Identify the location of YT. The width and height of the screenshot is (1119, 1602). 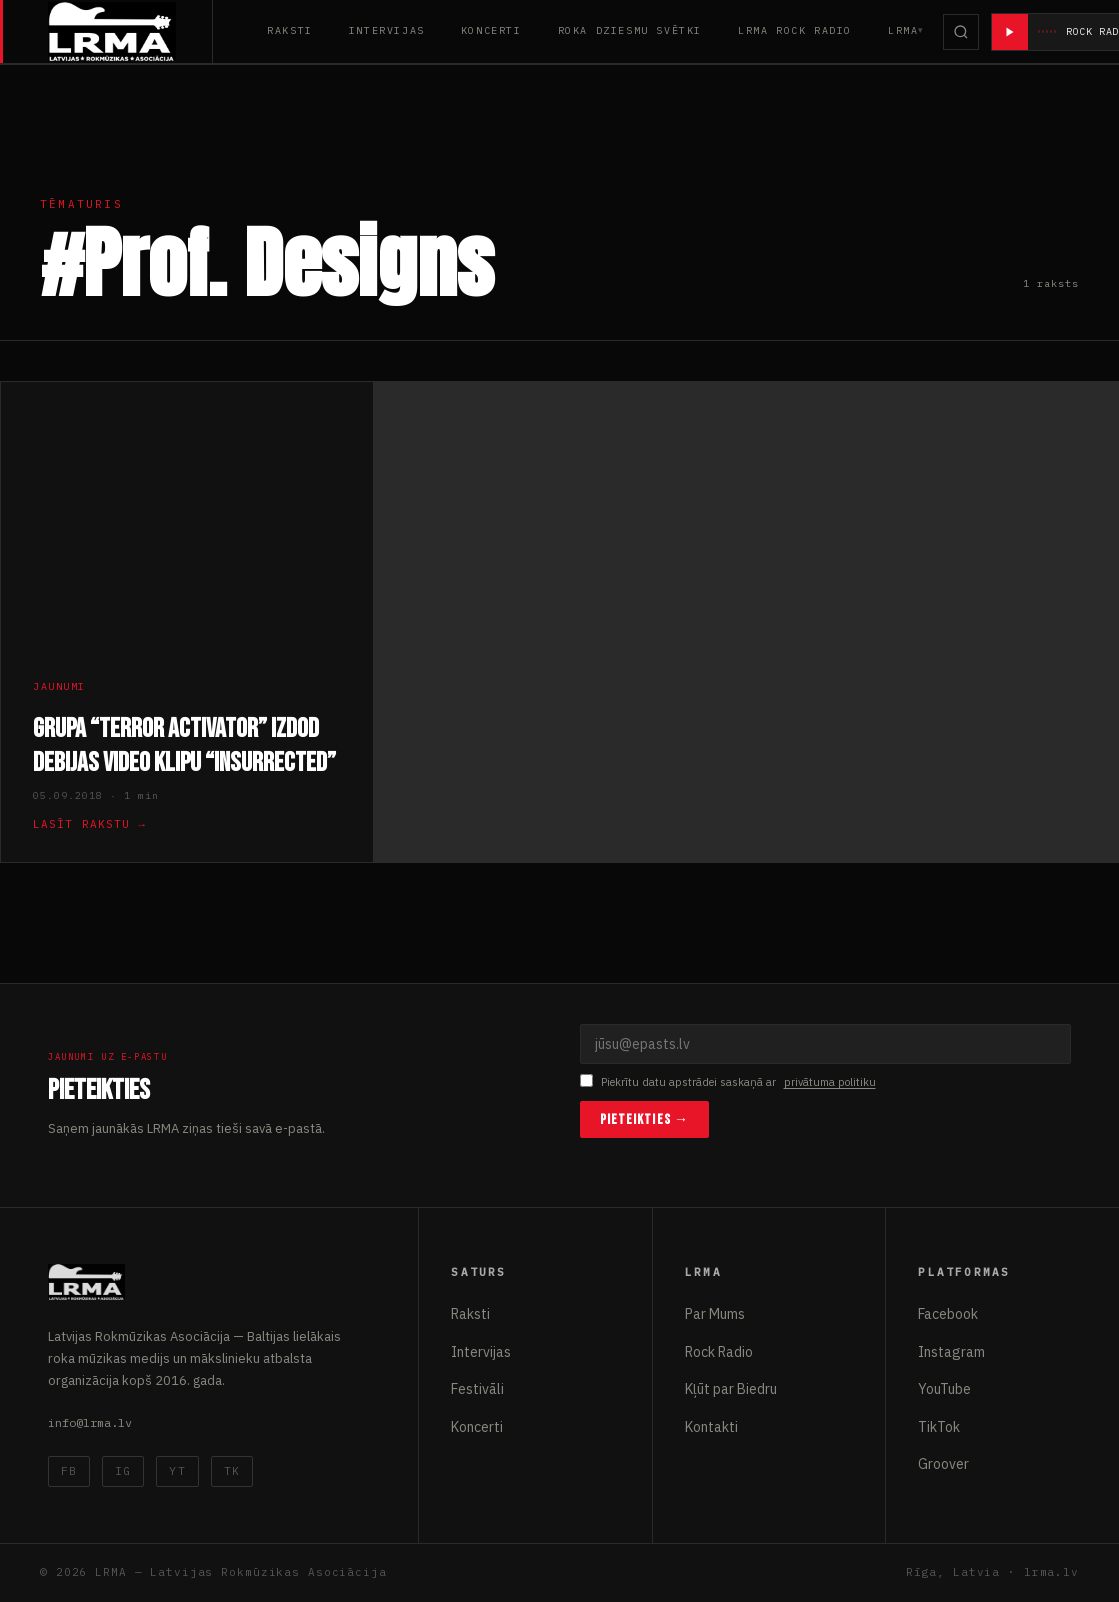
(177, 1471).